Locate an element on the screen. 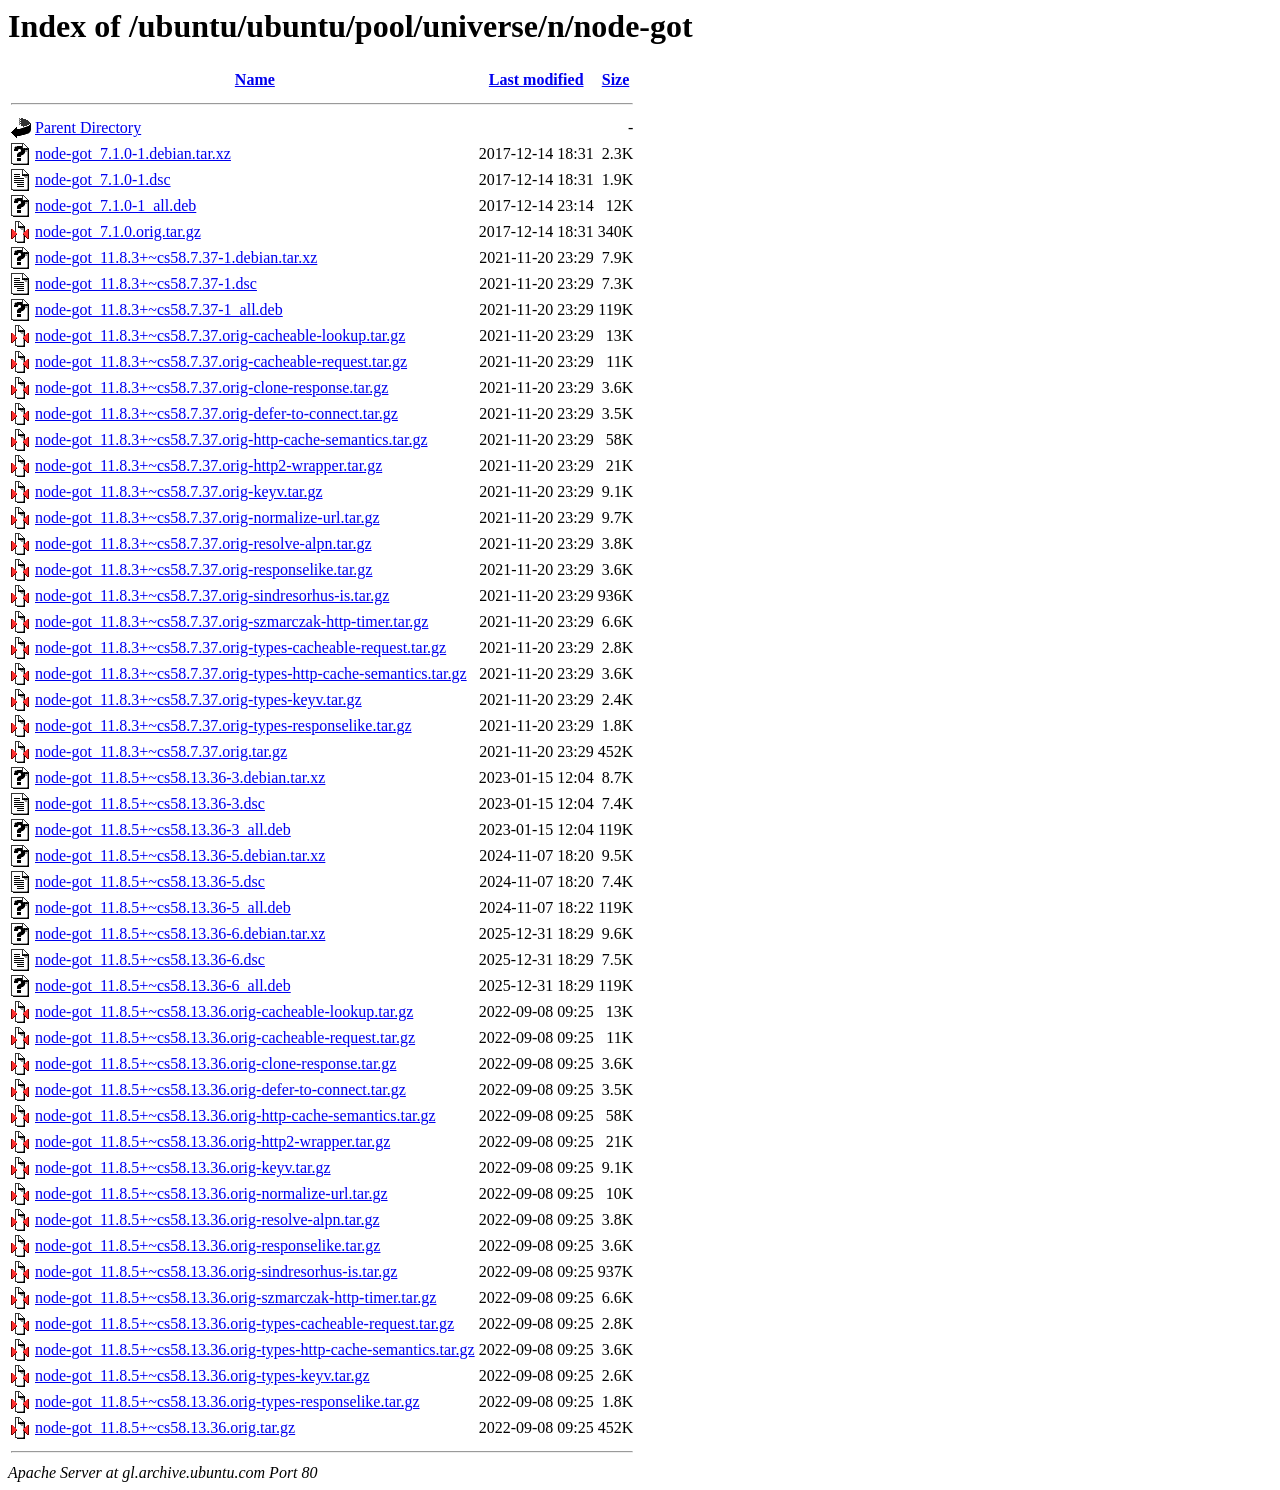  node-got_11.8.5+~cs58.13.36.orig-szmarczak-http-timer.tar.gz is located at coordinates (235, 1297).